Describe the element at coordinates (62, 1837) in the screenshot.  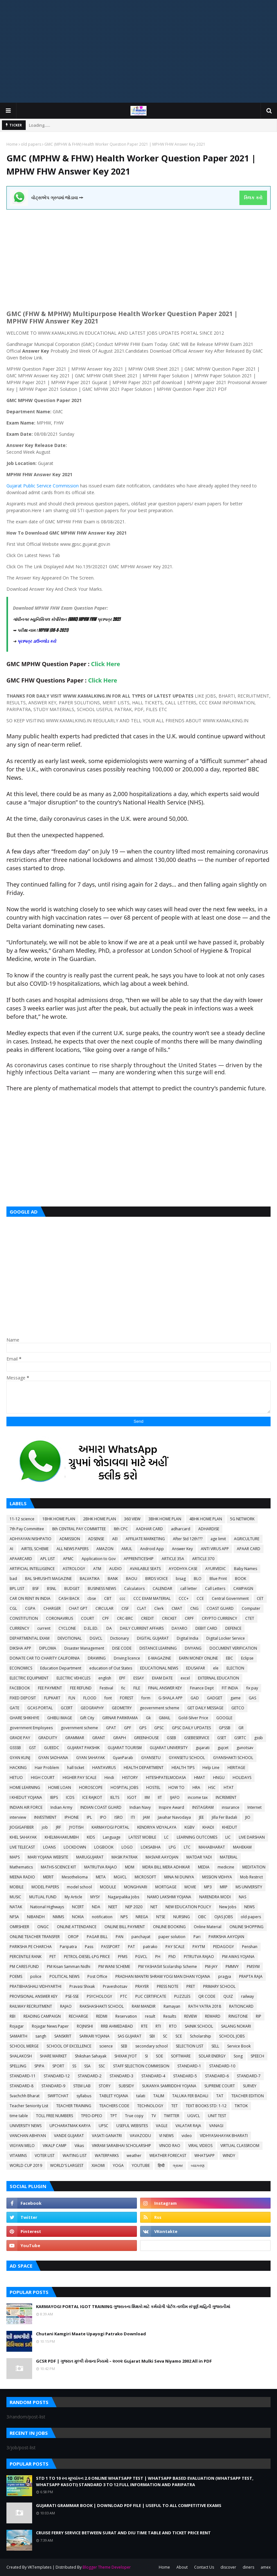
I see `KHELMAHAKUMBH` at that location.